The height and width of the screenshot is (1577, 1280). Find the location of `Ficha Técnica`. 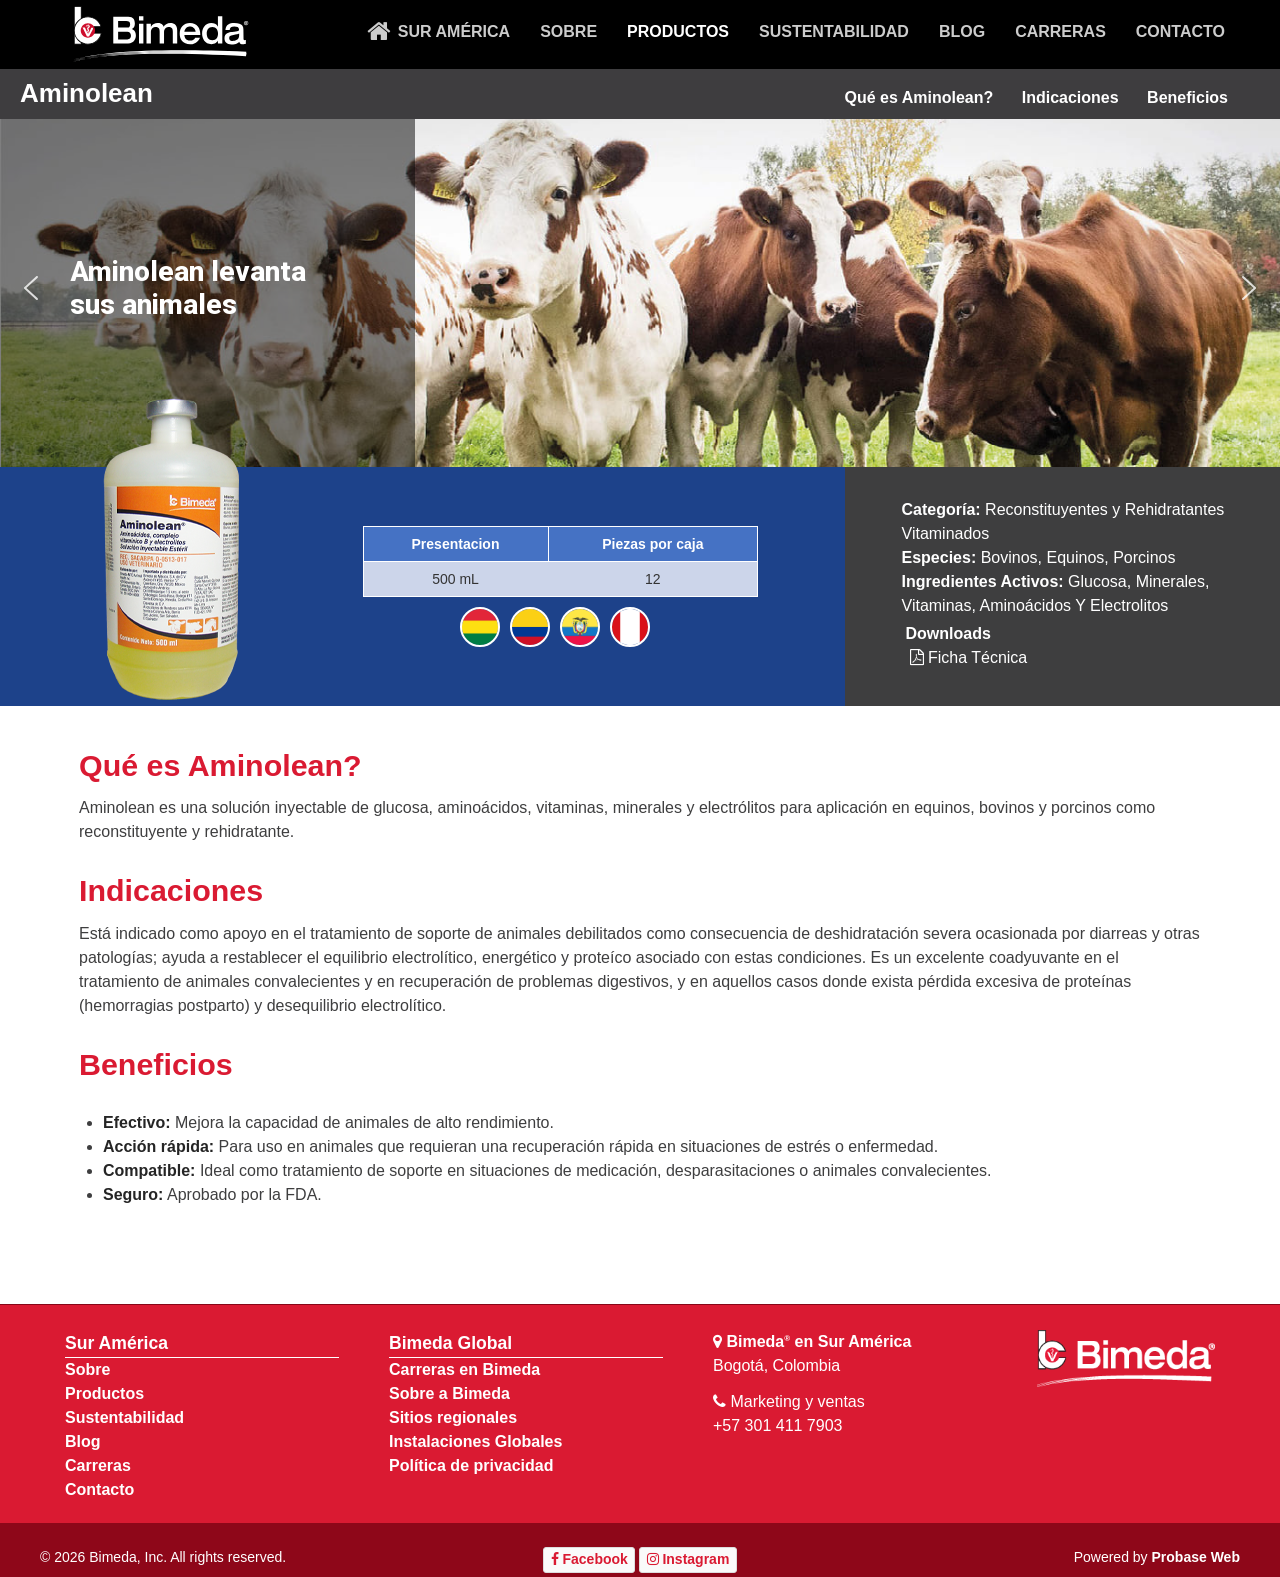

Ficha Técnica is located at coordinates (969, 657).